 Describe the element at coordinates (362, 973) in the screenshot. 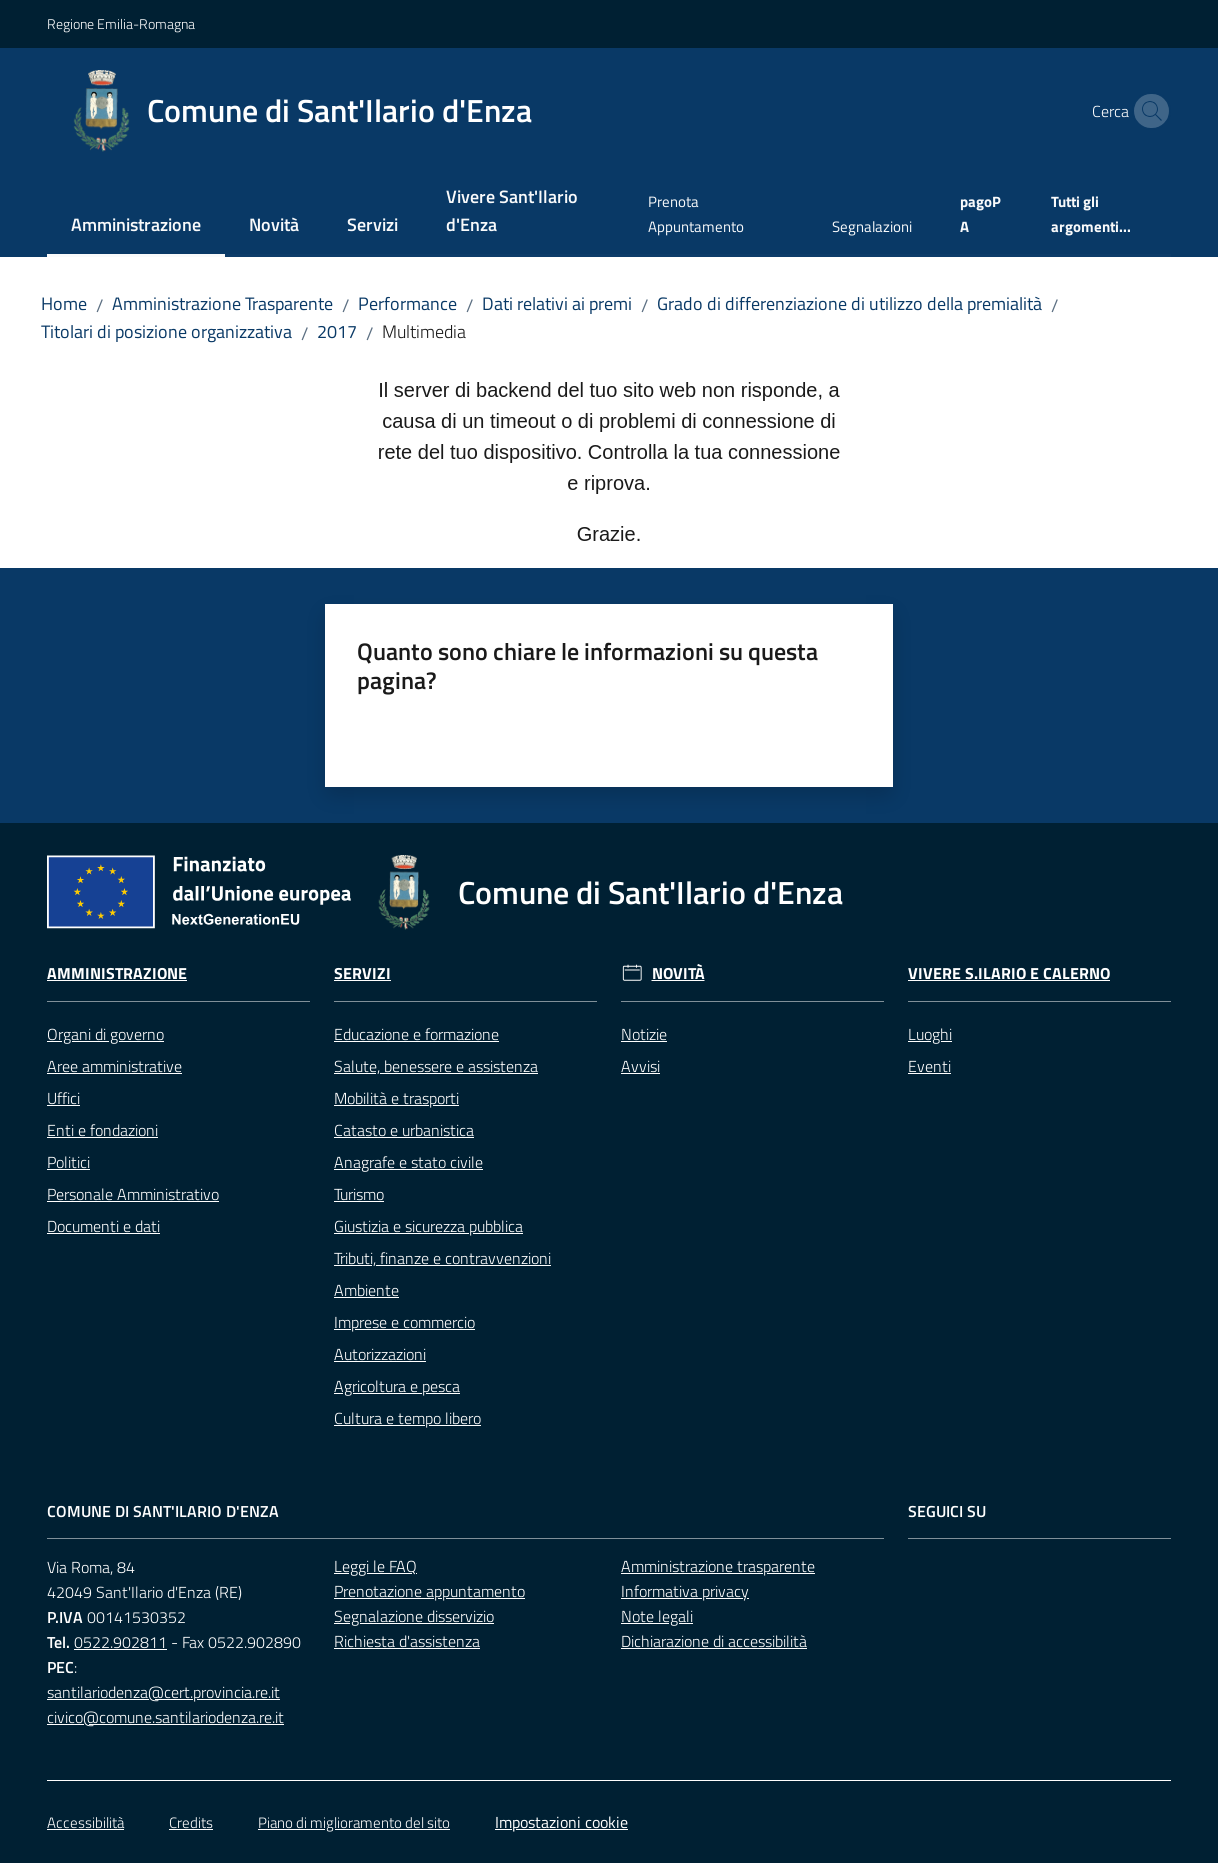

I see `Servizi` at that location.